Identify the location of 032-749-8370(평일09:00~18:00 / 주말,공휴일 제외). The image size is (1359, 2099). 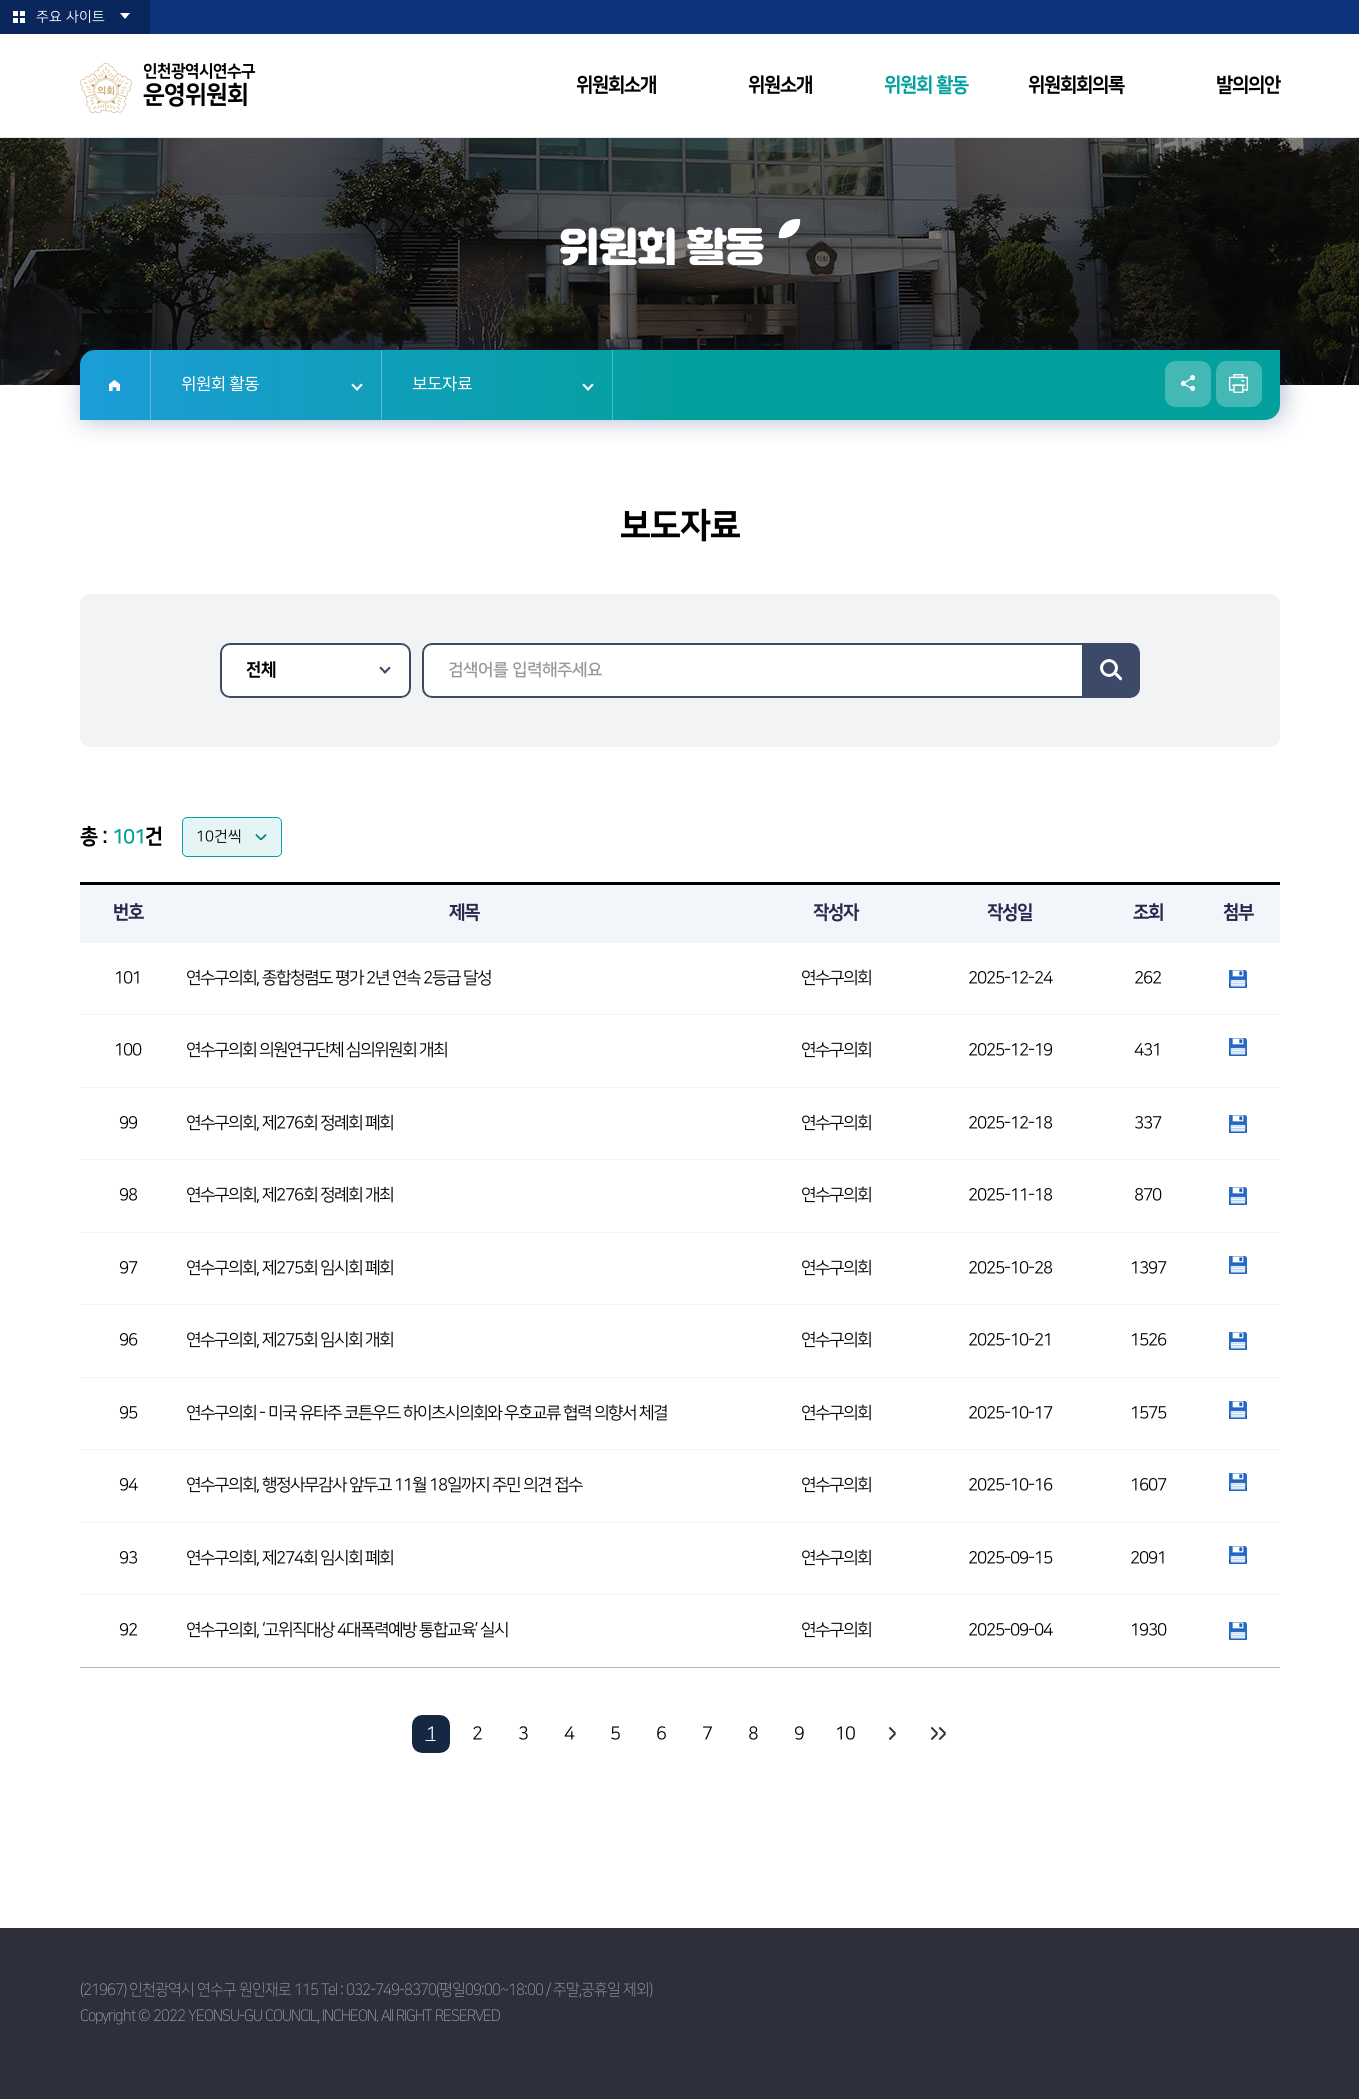
(499, 1989).